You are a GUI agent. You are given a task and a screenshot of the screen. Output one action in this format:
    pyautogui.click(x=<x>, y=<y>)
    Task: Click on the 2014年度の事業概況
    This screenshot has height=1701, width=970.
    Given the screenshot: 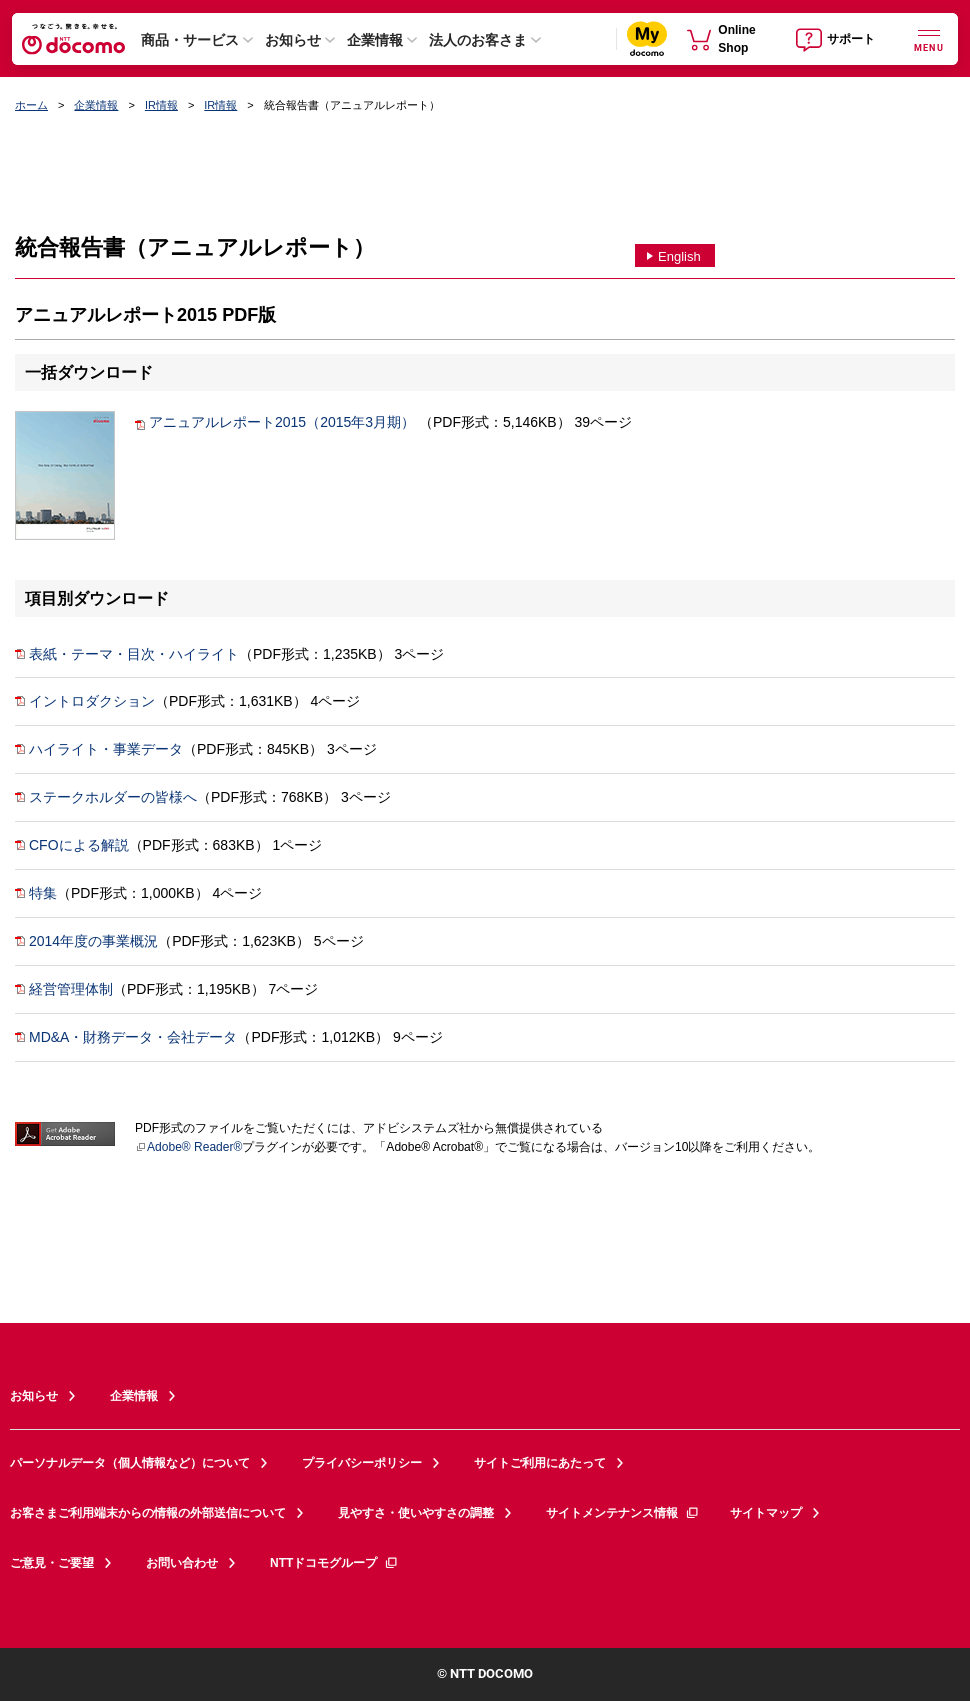 What is the action you would take?
    pyautogui.click(x=86, y=941)
    